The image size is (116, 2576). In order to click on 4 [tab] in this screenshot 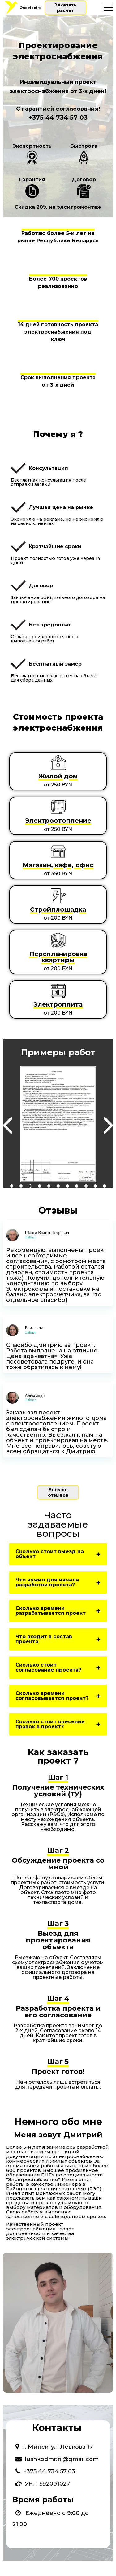, I will do `click(39, 1186)`.